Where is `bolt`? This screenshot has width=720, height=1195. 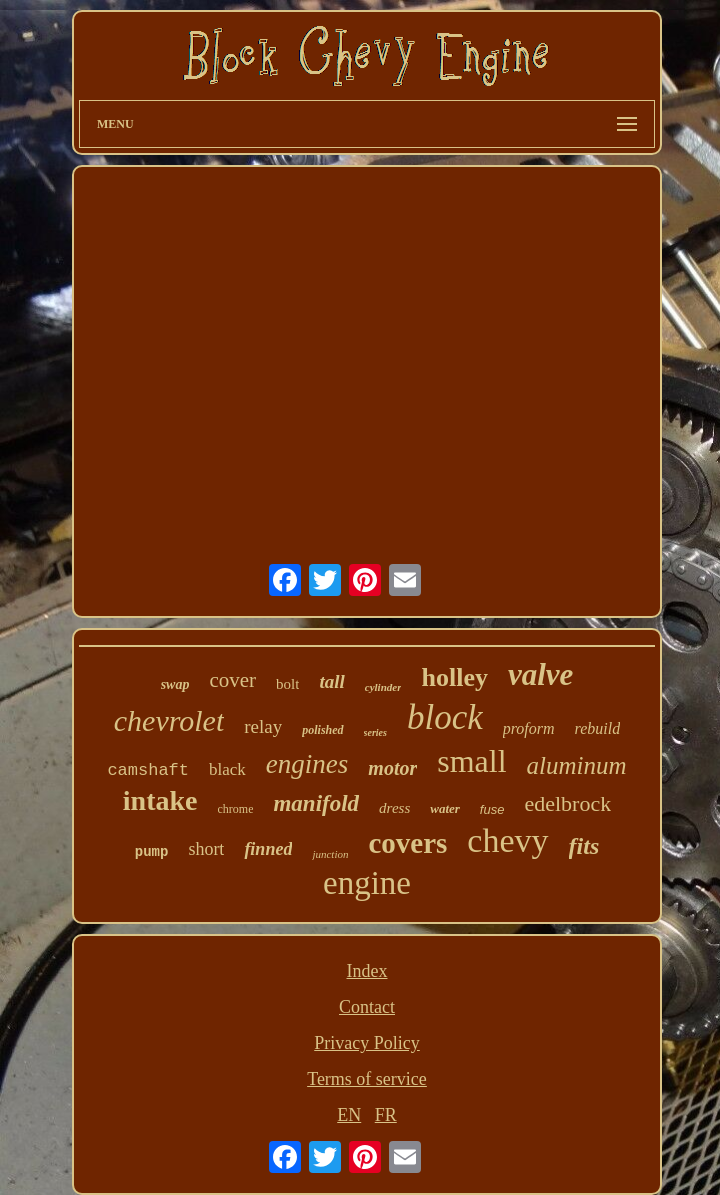 bolt is located at coordinates (287, 684).